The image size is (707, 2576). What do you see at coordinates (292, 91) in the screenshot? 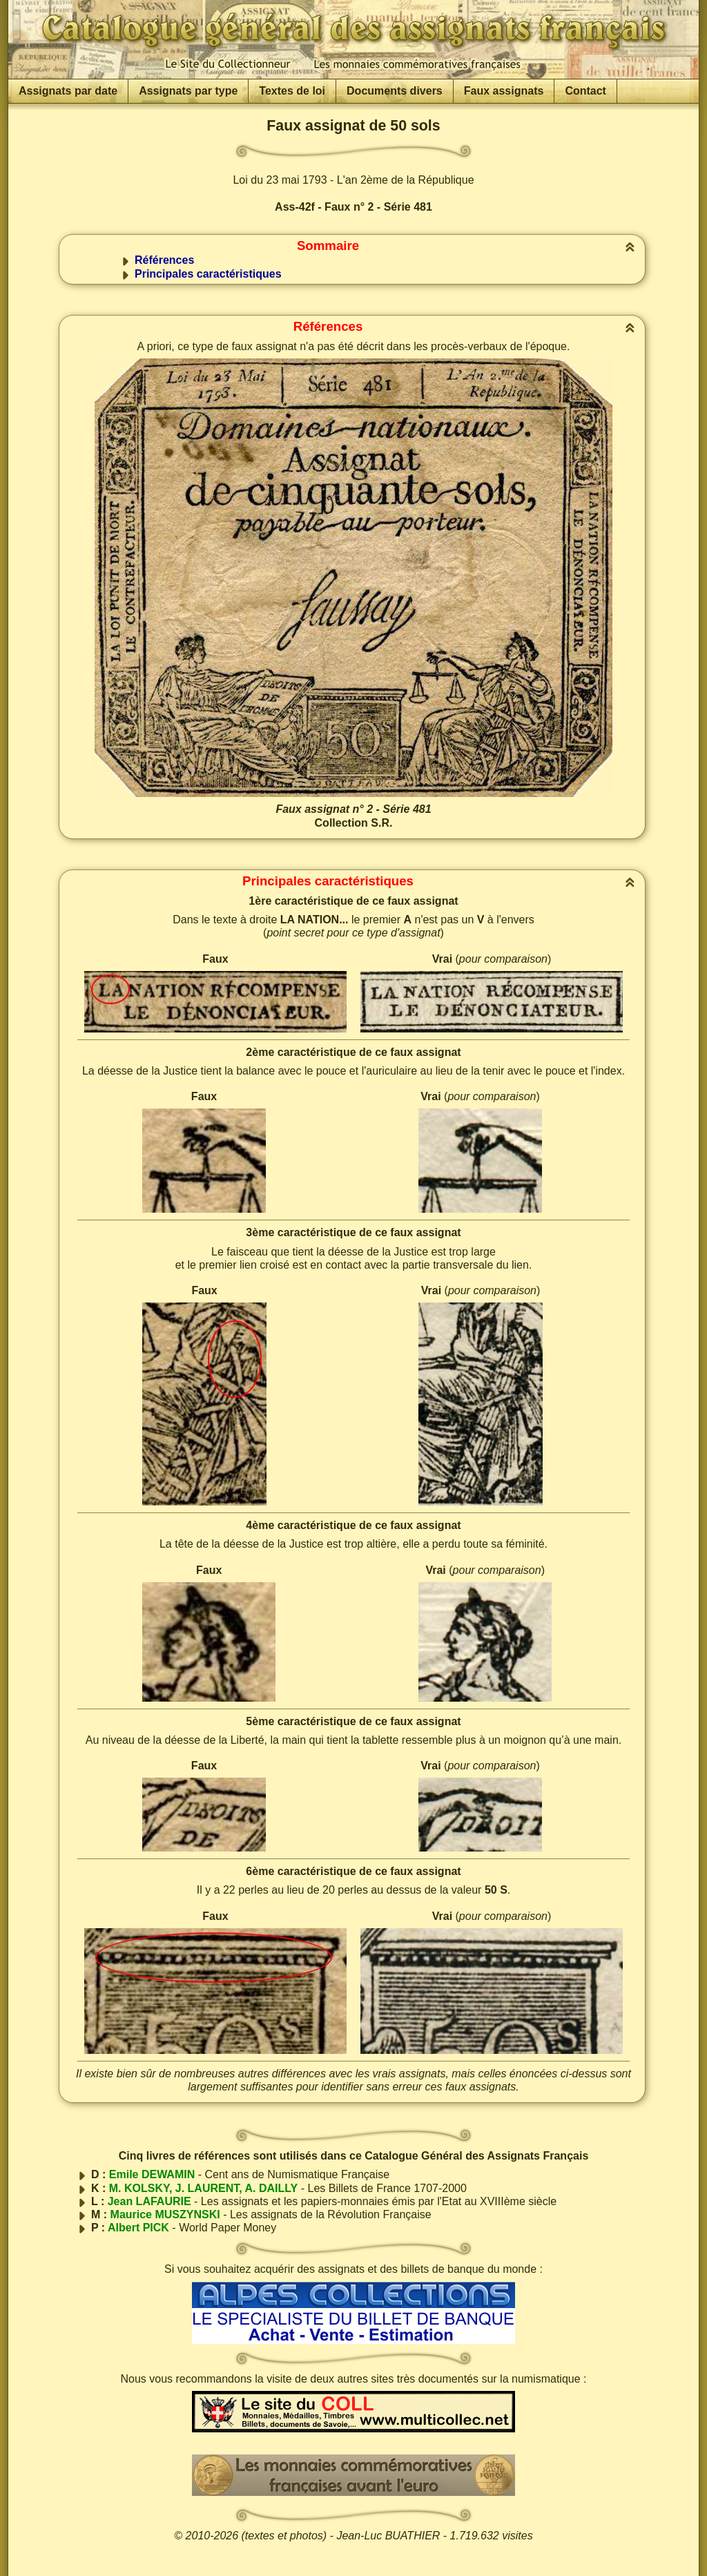
I see `Textes de loi` at bounding box center [292, 91].